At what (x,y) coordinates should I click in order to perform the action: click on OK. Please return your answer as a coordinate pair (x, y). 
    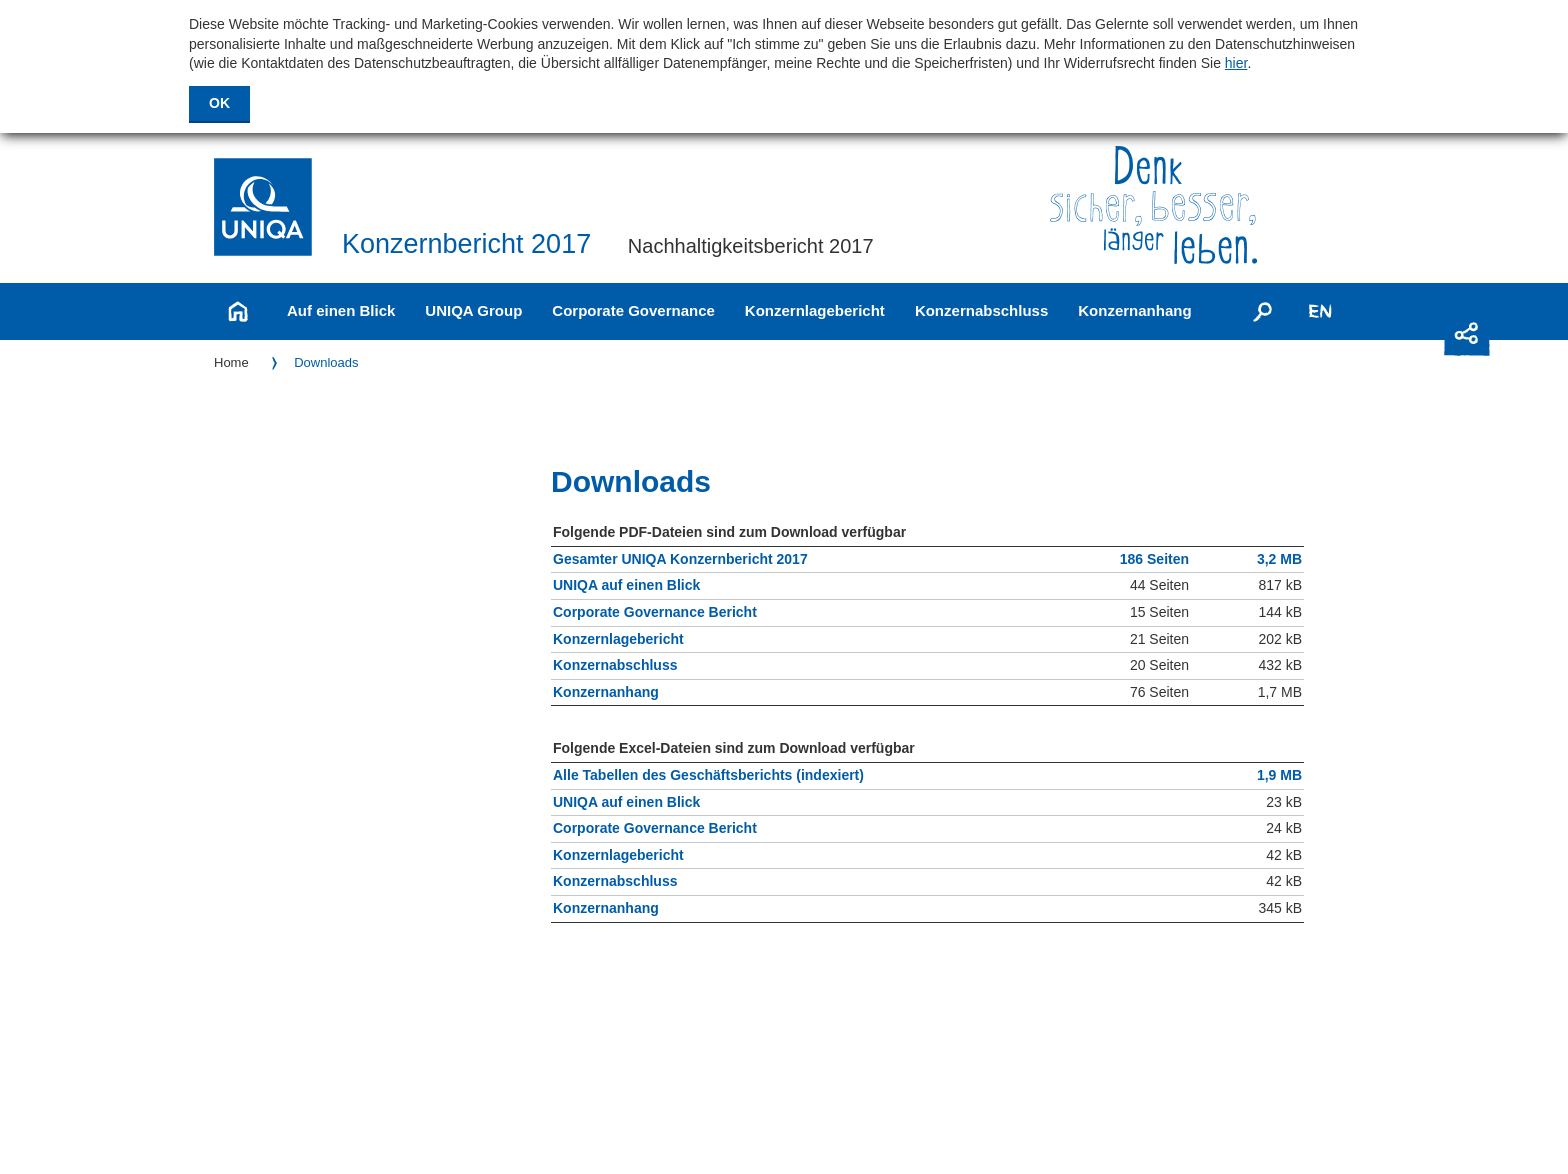
    Looking at the image, I should click on (219, 103).